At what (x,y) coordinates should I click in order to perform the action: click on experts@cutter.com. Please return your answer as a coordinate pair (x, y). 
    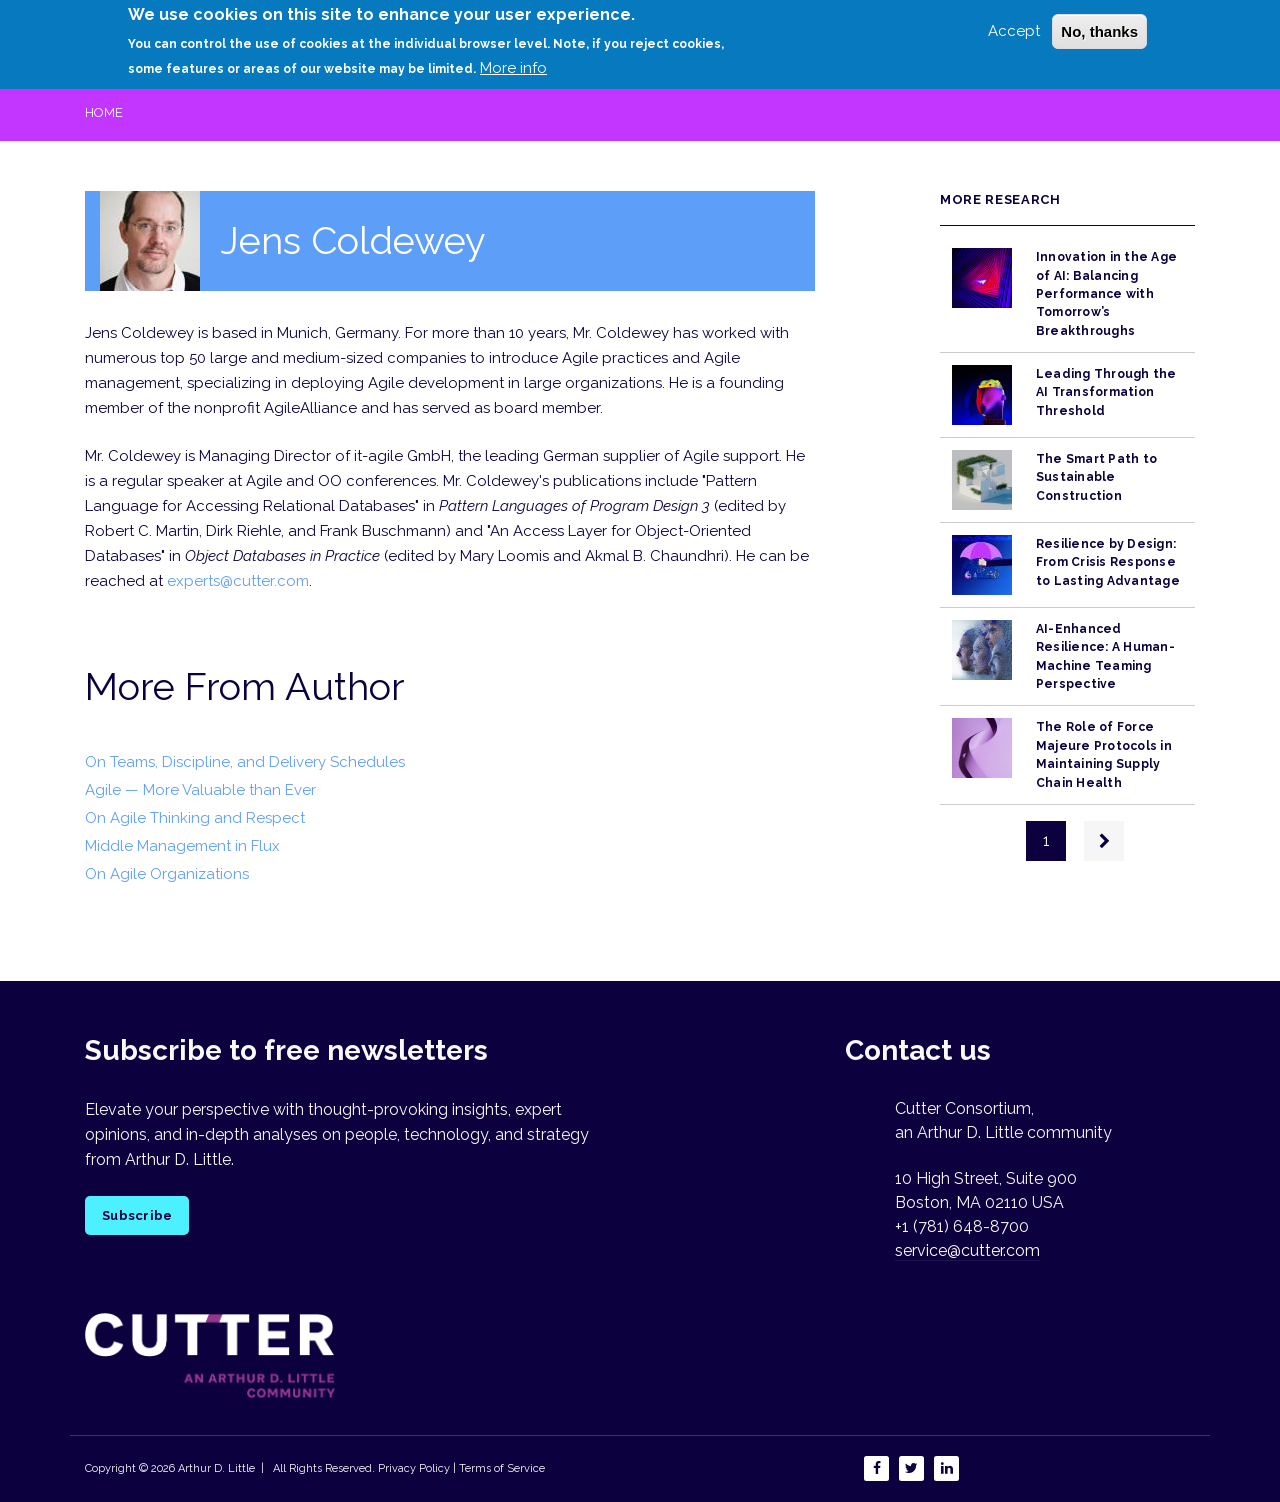
    Looking at the image, I should click on (238, 581).